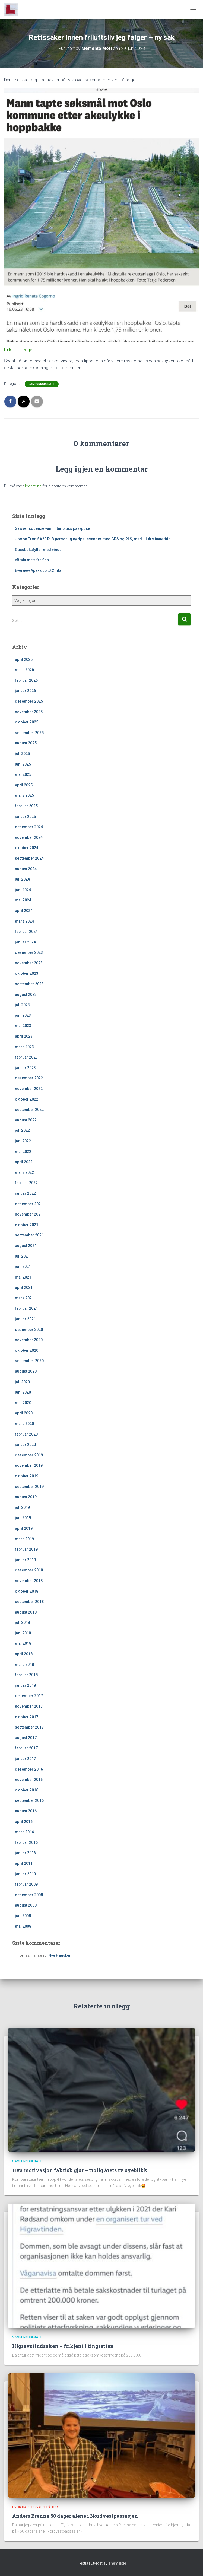 Image resolution: width=203 pixels, height=2576 pixels. I want to click on juni 2022, so click(23, 1141).